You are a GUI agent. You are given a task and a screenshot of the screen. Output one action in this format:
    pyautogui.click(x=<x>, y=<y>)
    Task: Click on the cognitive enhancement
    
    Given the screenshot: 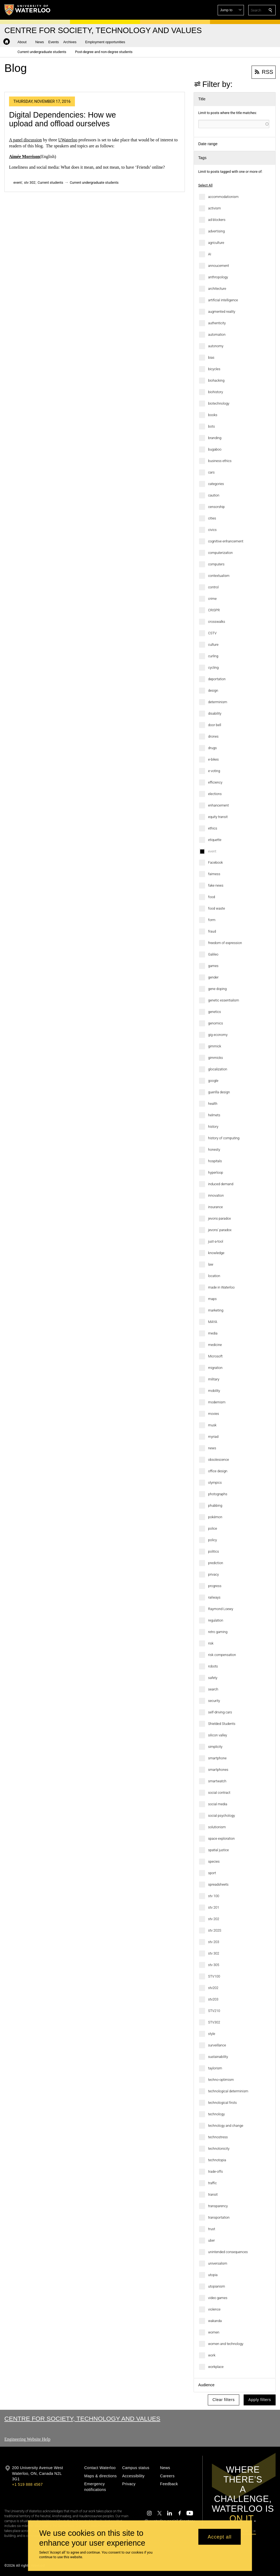 What is the action you would take?
    pyautogui.click(x=225, y=541)
    